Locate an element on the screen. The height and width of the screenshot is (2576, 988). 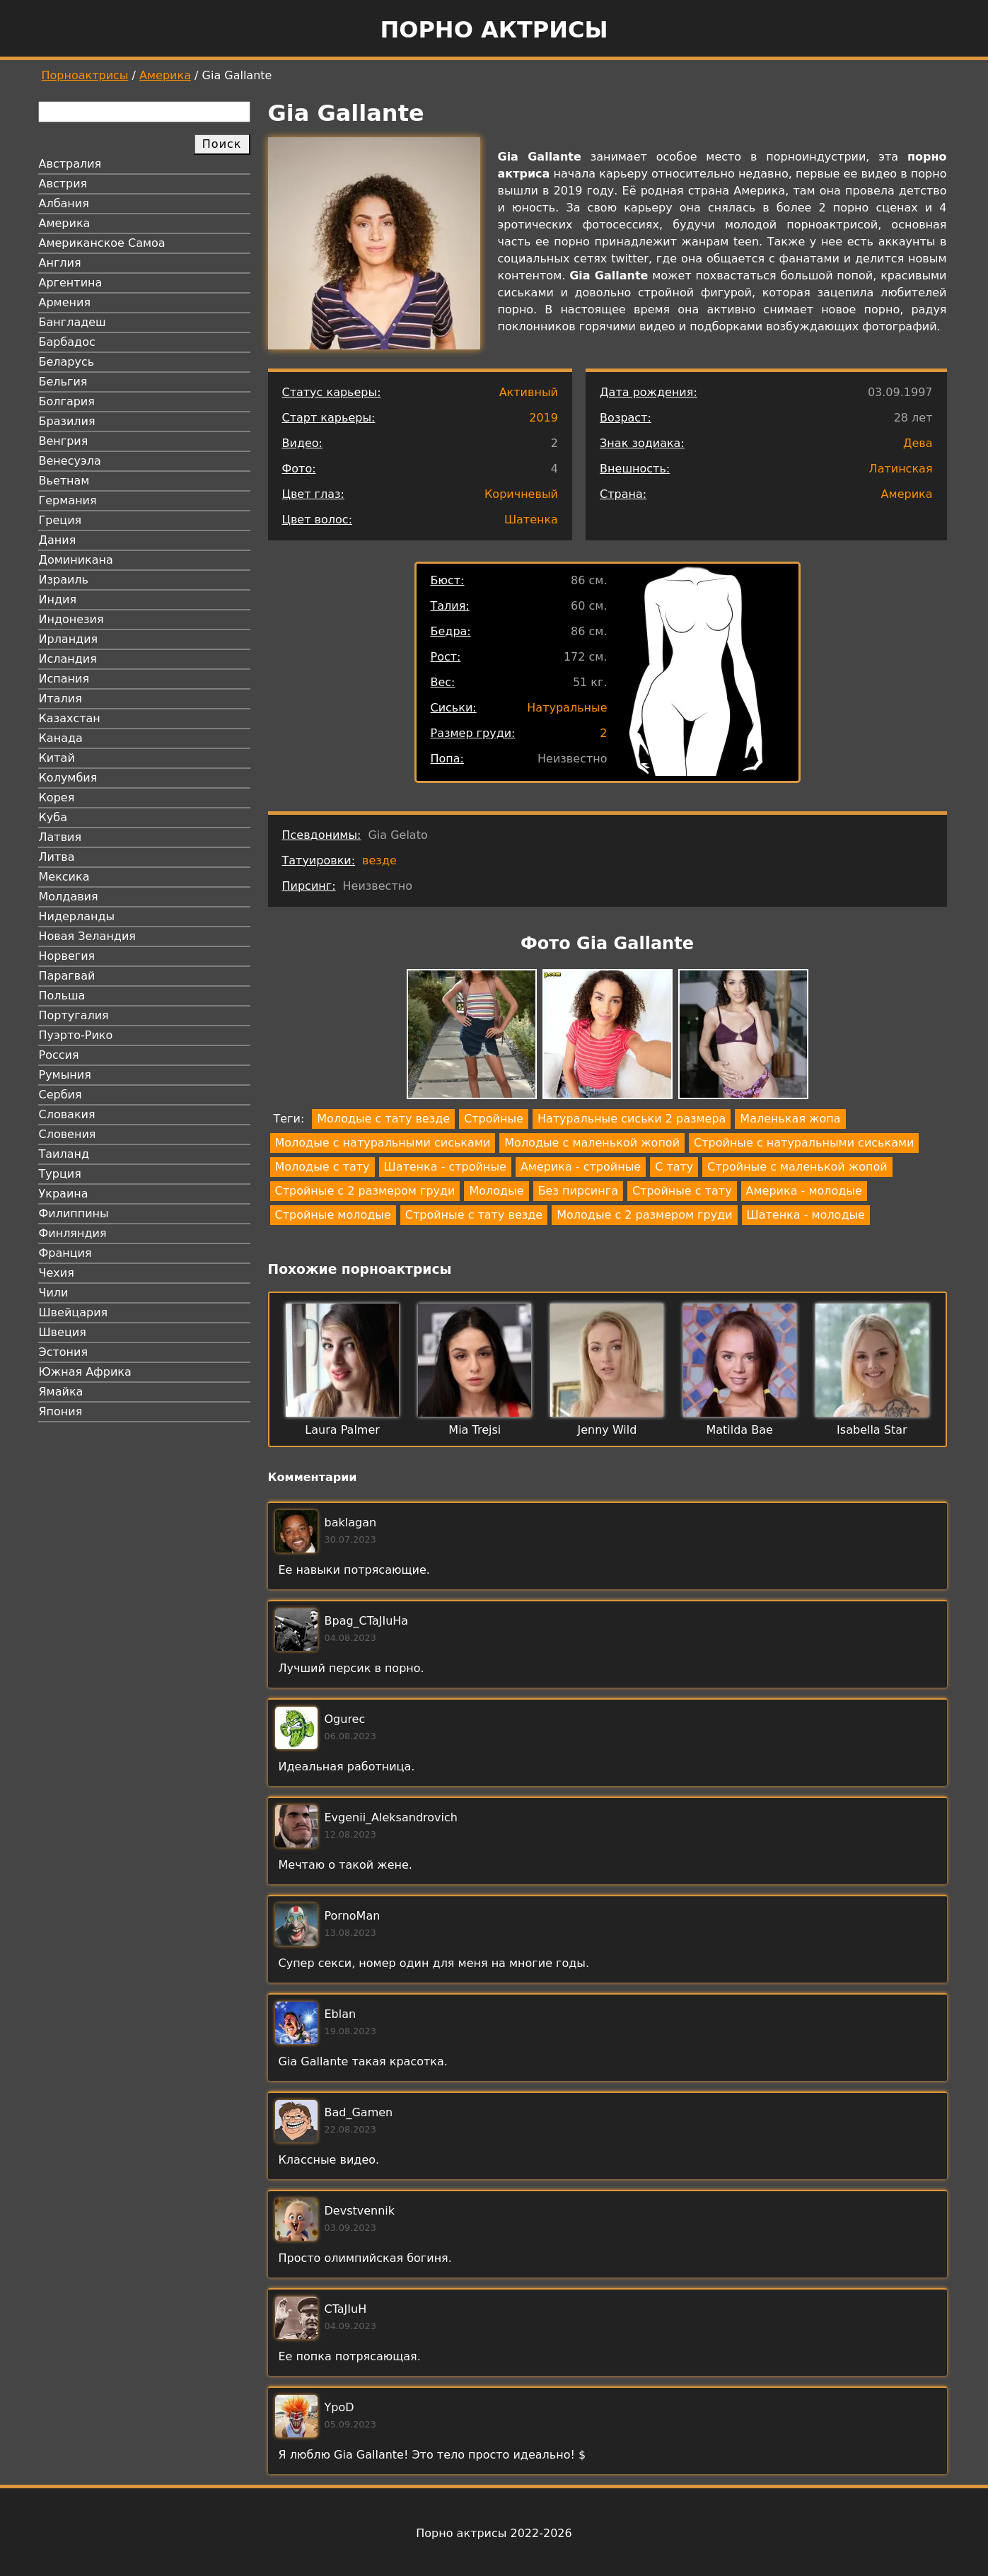
Индонезия is located at coordinates (71, 619).